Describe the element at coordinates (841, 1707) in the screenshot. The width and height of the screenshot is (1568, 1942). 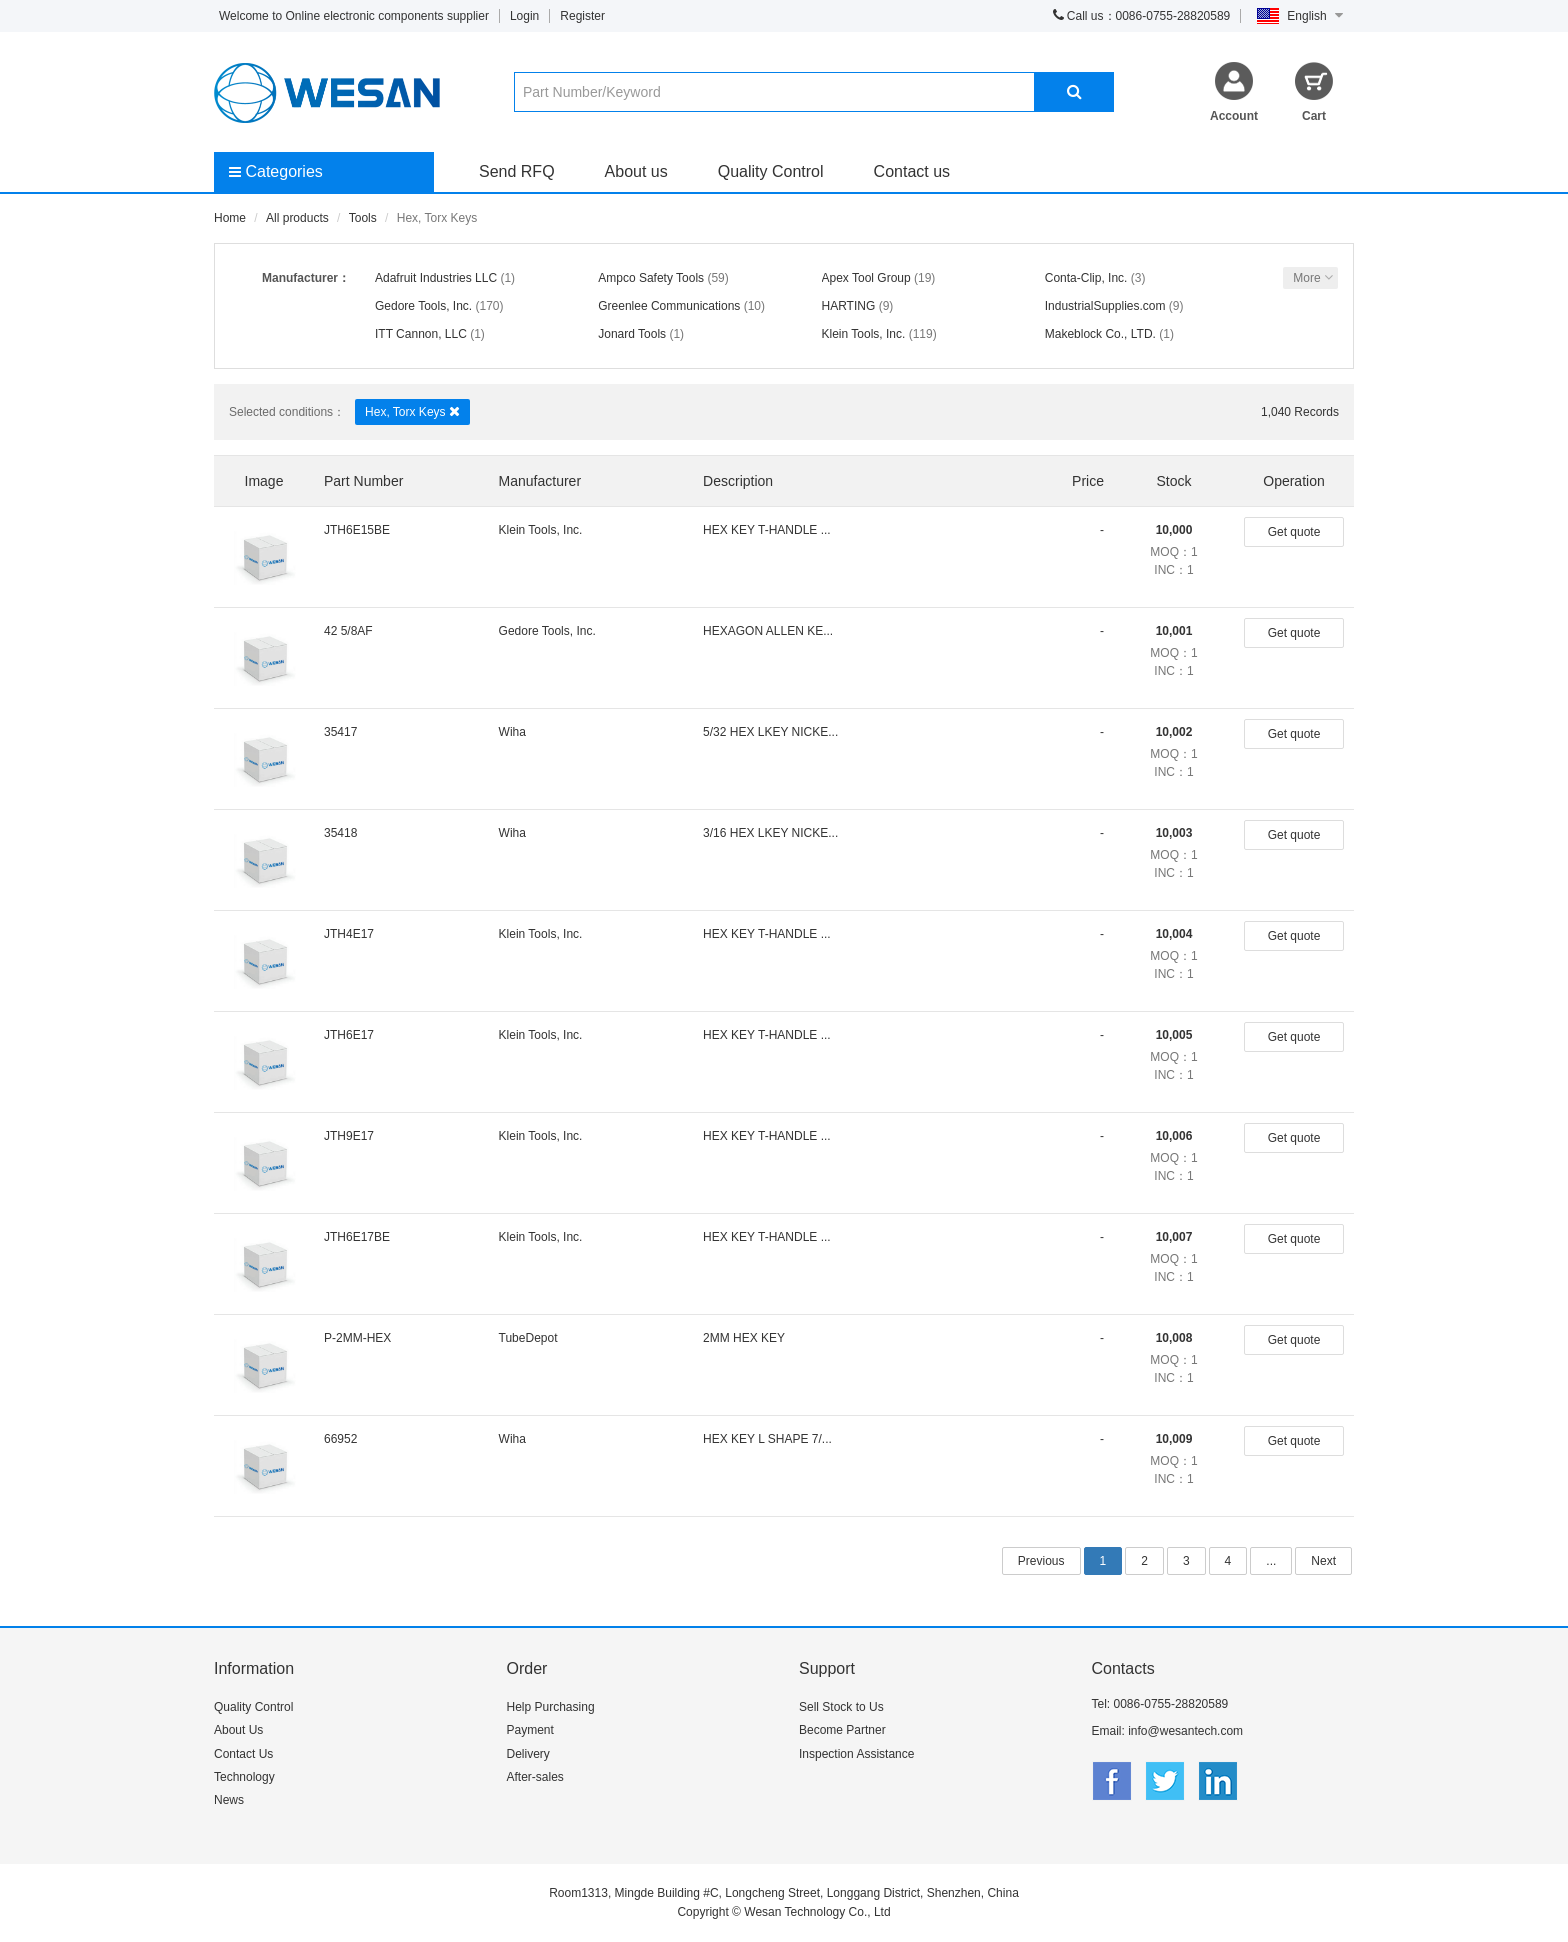
I see `Sell Stock to Us` at that location.